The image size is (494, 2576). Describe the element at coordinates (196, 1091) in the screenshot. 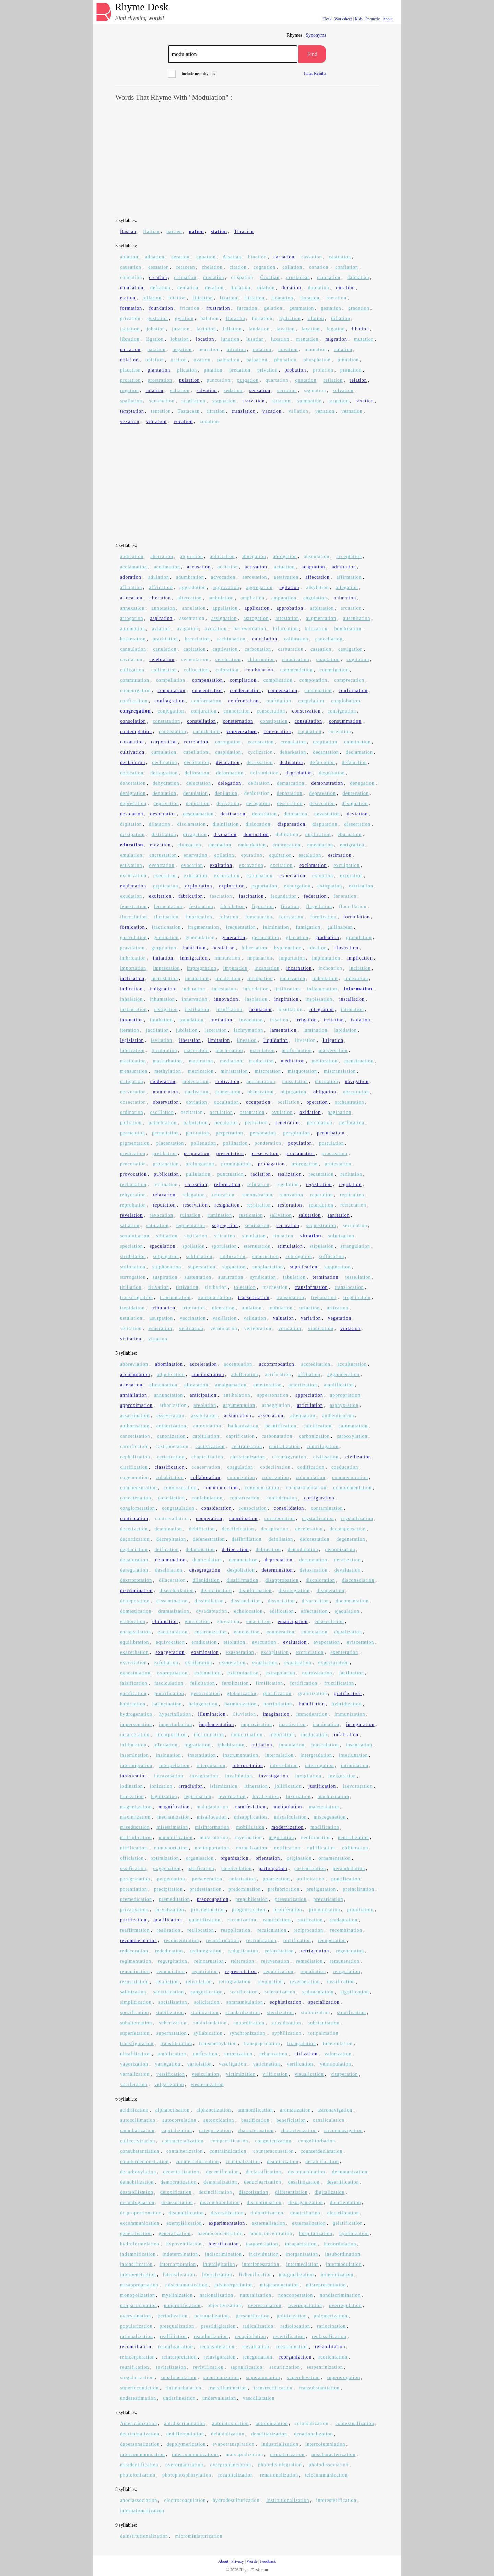

I see `nucleation` at that location.